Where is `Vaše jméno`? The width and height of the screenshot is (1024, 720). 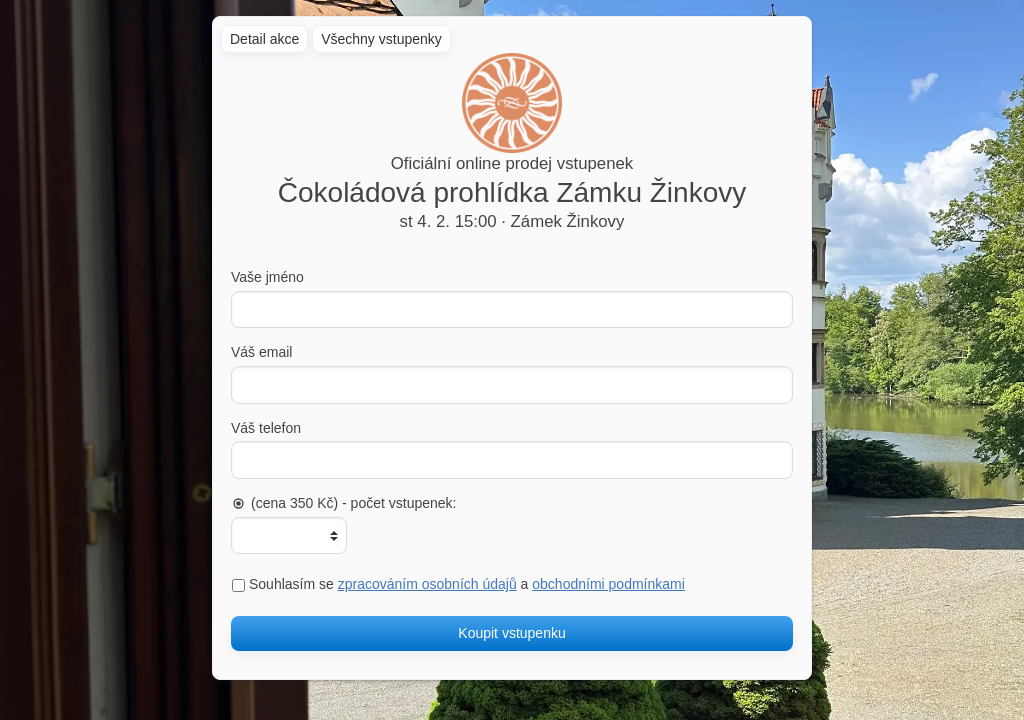 Vaše jméno is located at coordinates (267, 277).